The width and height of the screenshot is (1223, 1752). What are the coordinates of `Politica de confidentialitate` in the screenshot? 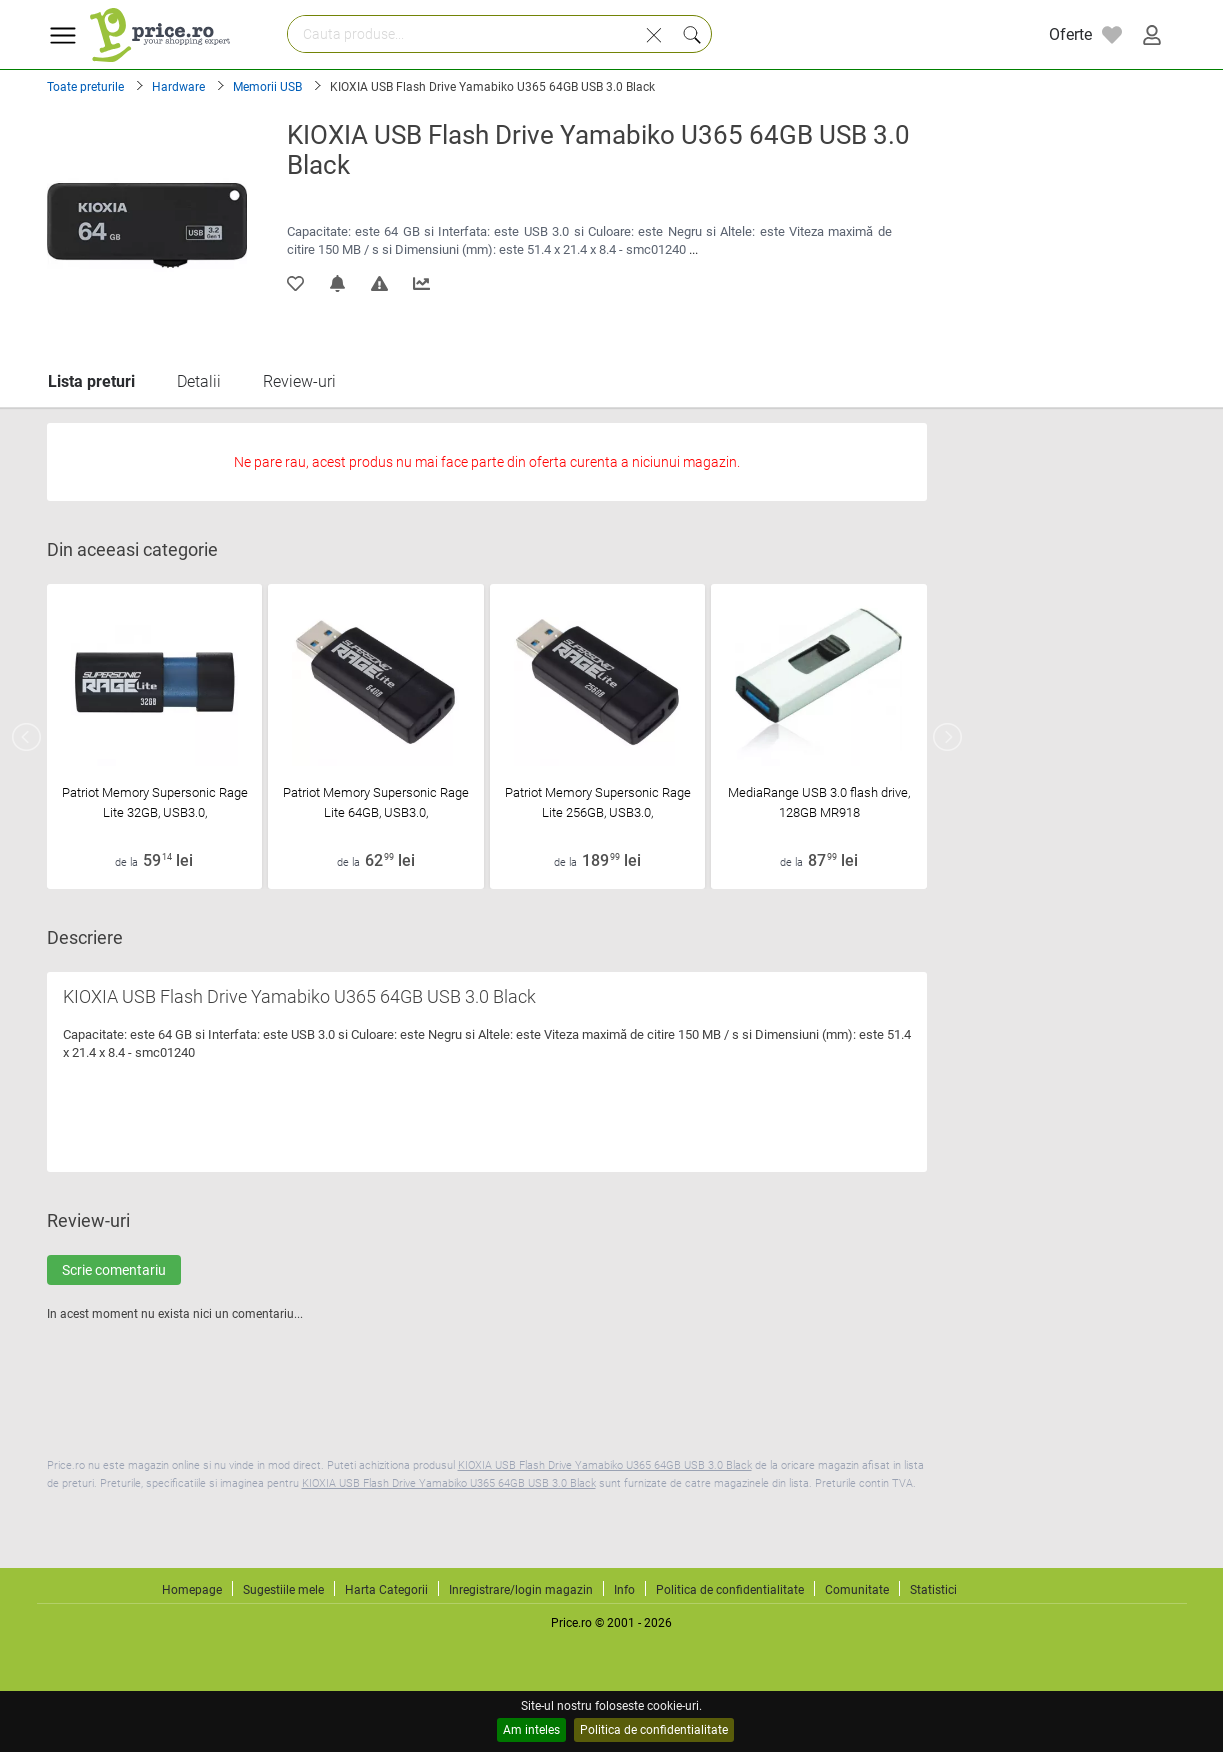 It's located at (654, 1730).